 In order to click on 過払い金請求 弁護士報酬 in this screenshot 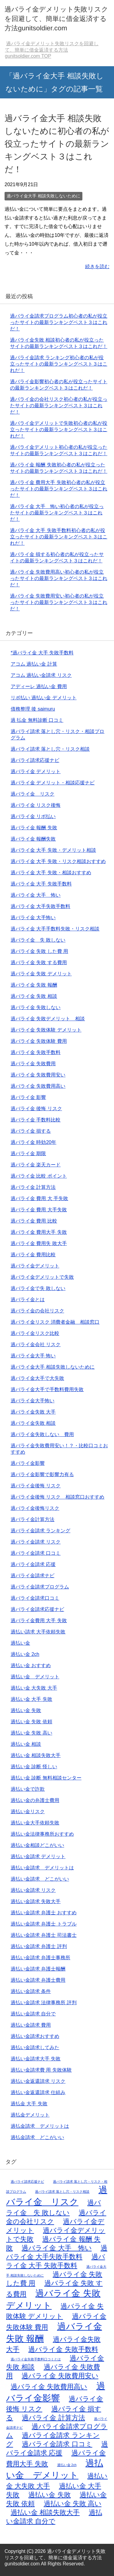, I will do `click(38, 1968)`.